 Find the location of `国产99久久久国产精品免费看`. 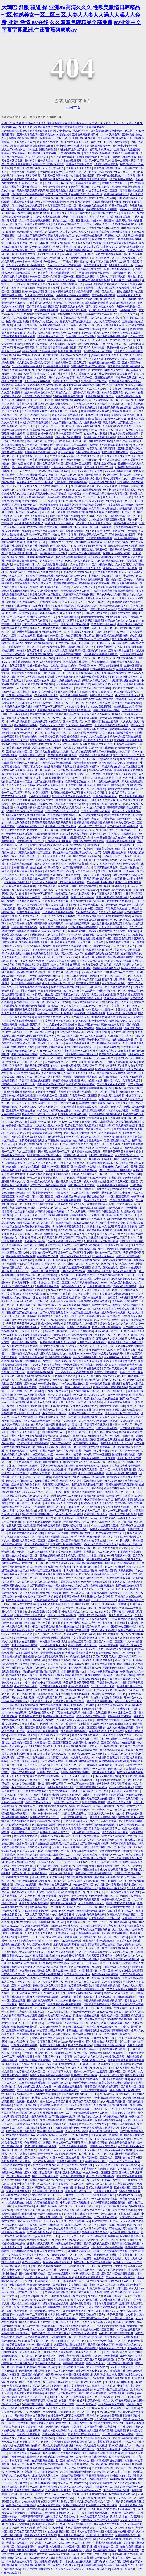

国产99久久久国产精品免费看 is located at coordinates (93, 1929).